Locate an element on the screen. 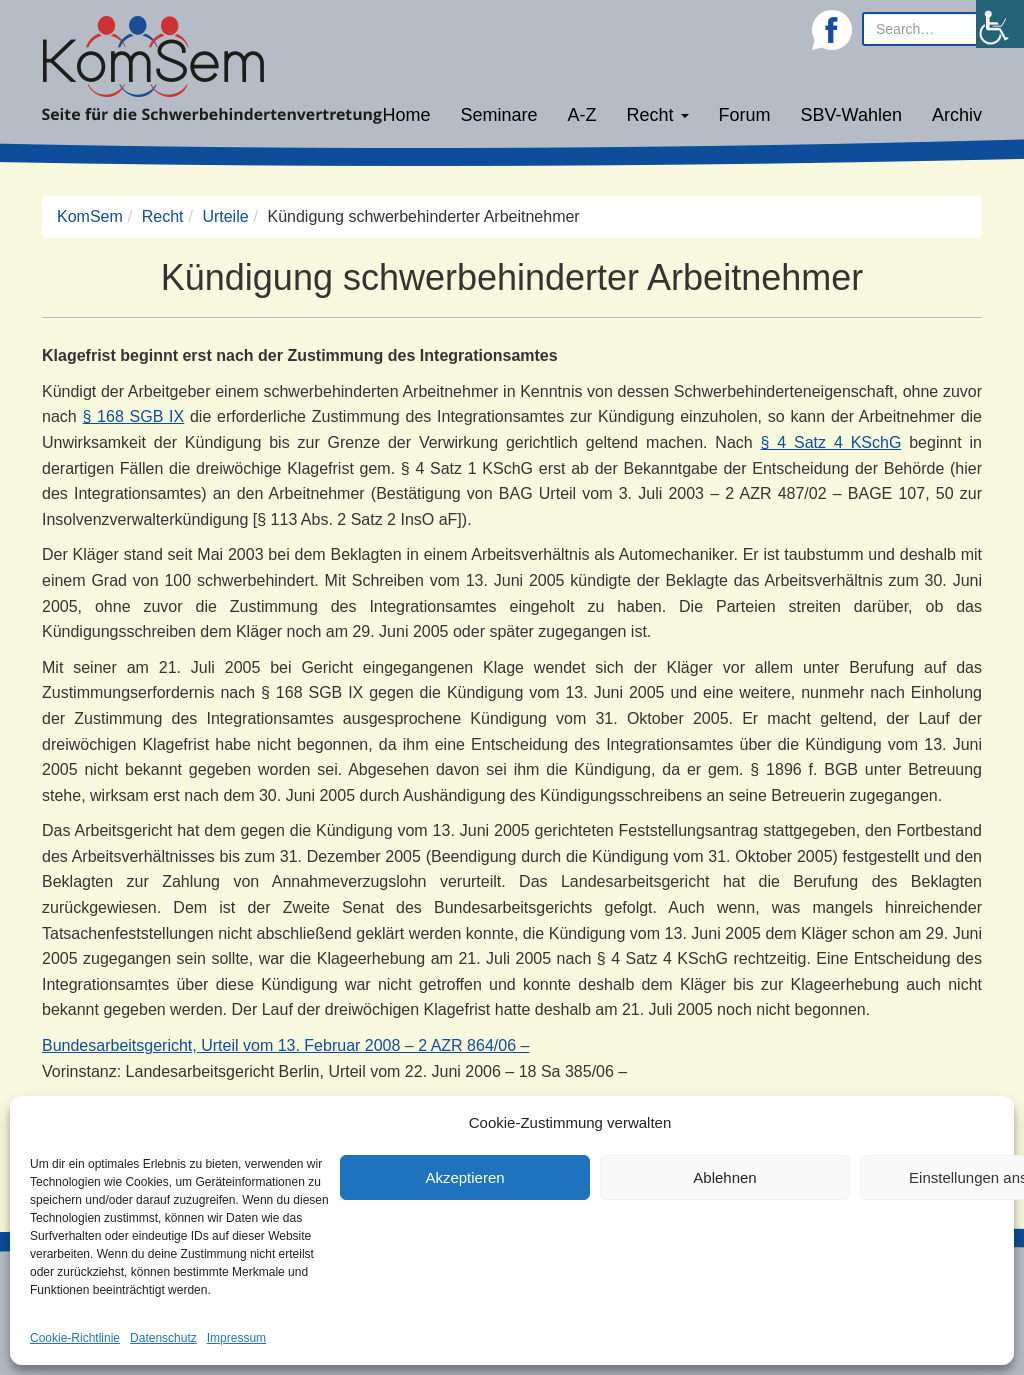 The image size is (1024, 1375). [Accessibility Helper sidebar] is located at coordinates (1000, 24).